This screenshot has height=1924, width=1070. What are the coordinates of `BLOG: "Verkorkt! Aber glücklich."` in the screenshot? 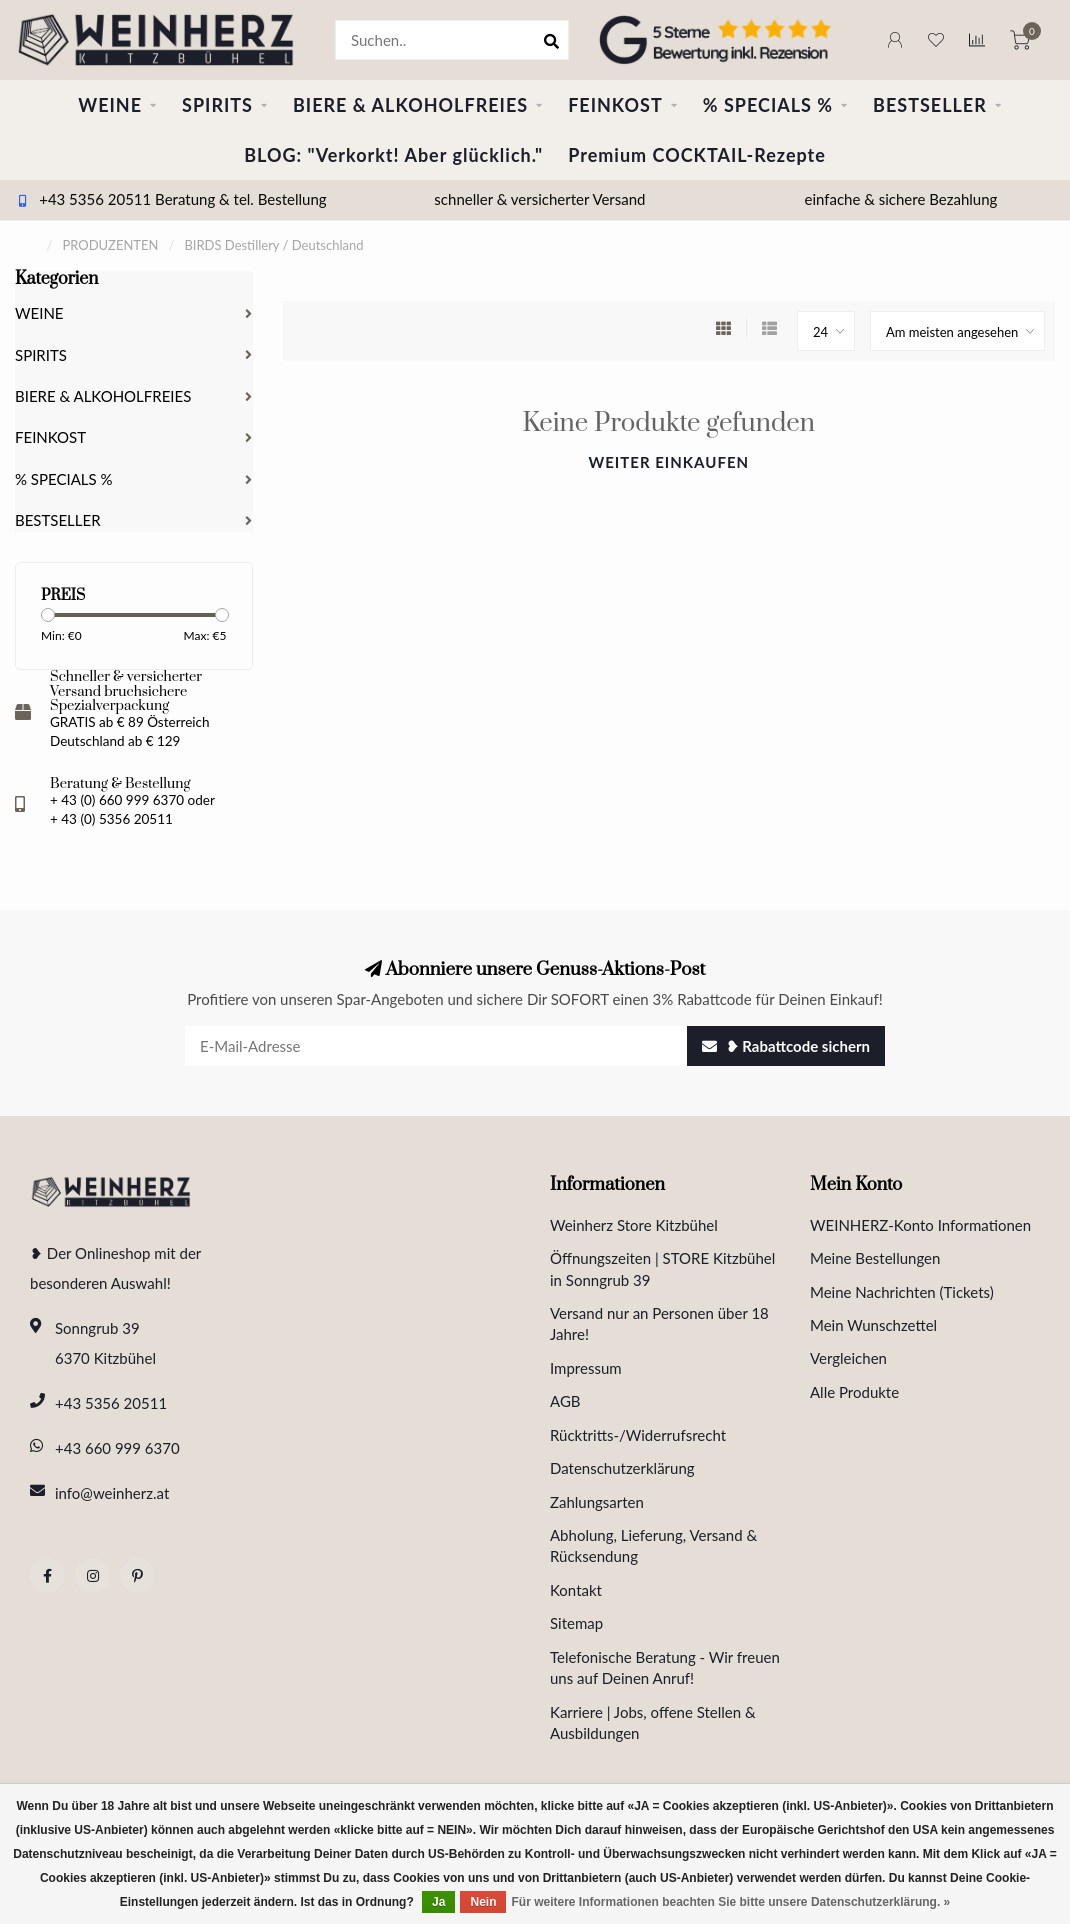 It's located at (393, 155).